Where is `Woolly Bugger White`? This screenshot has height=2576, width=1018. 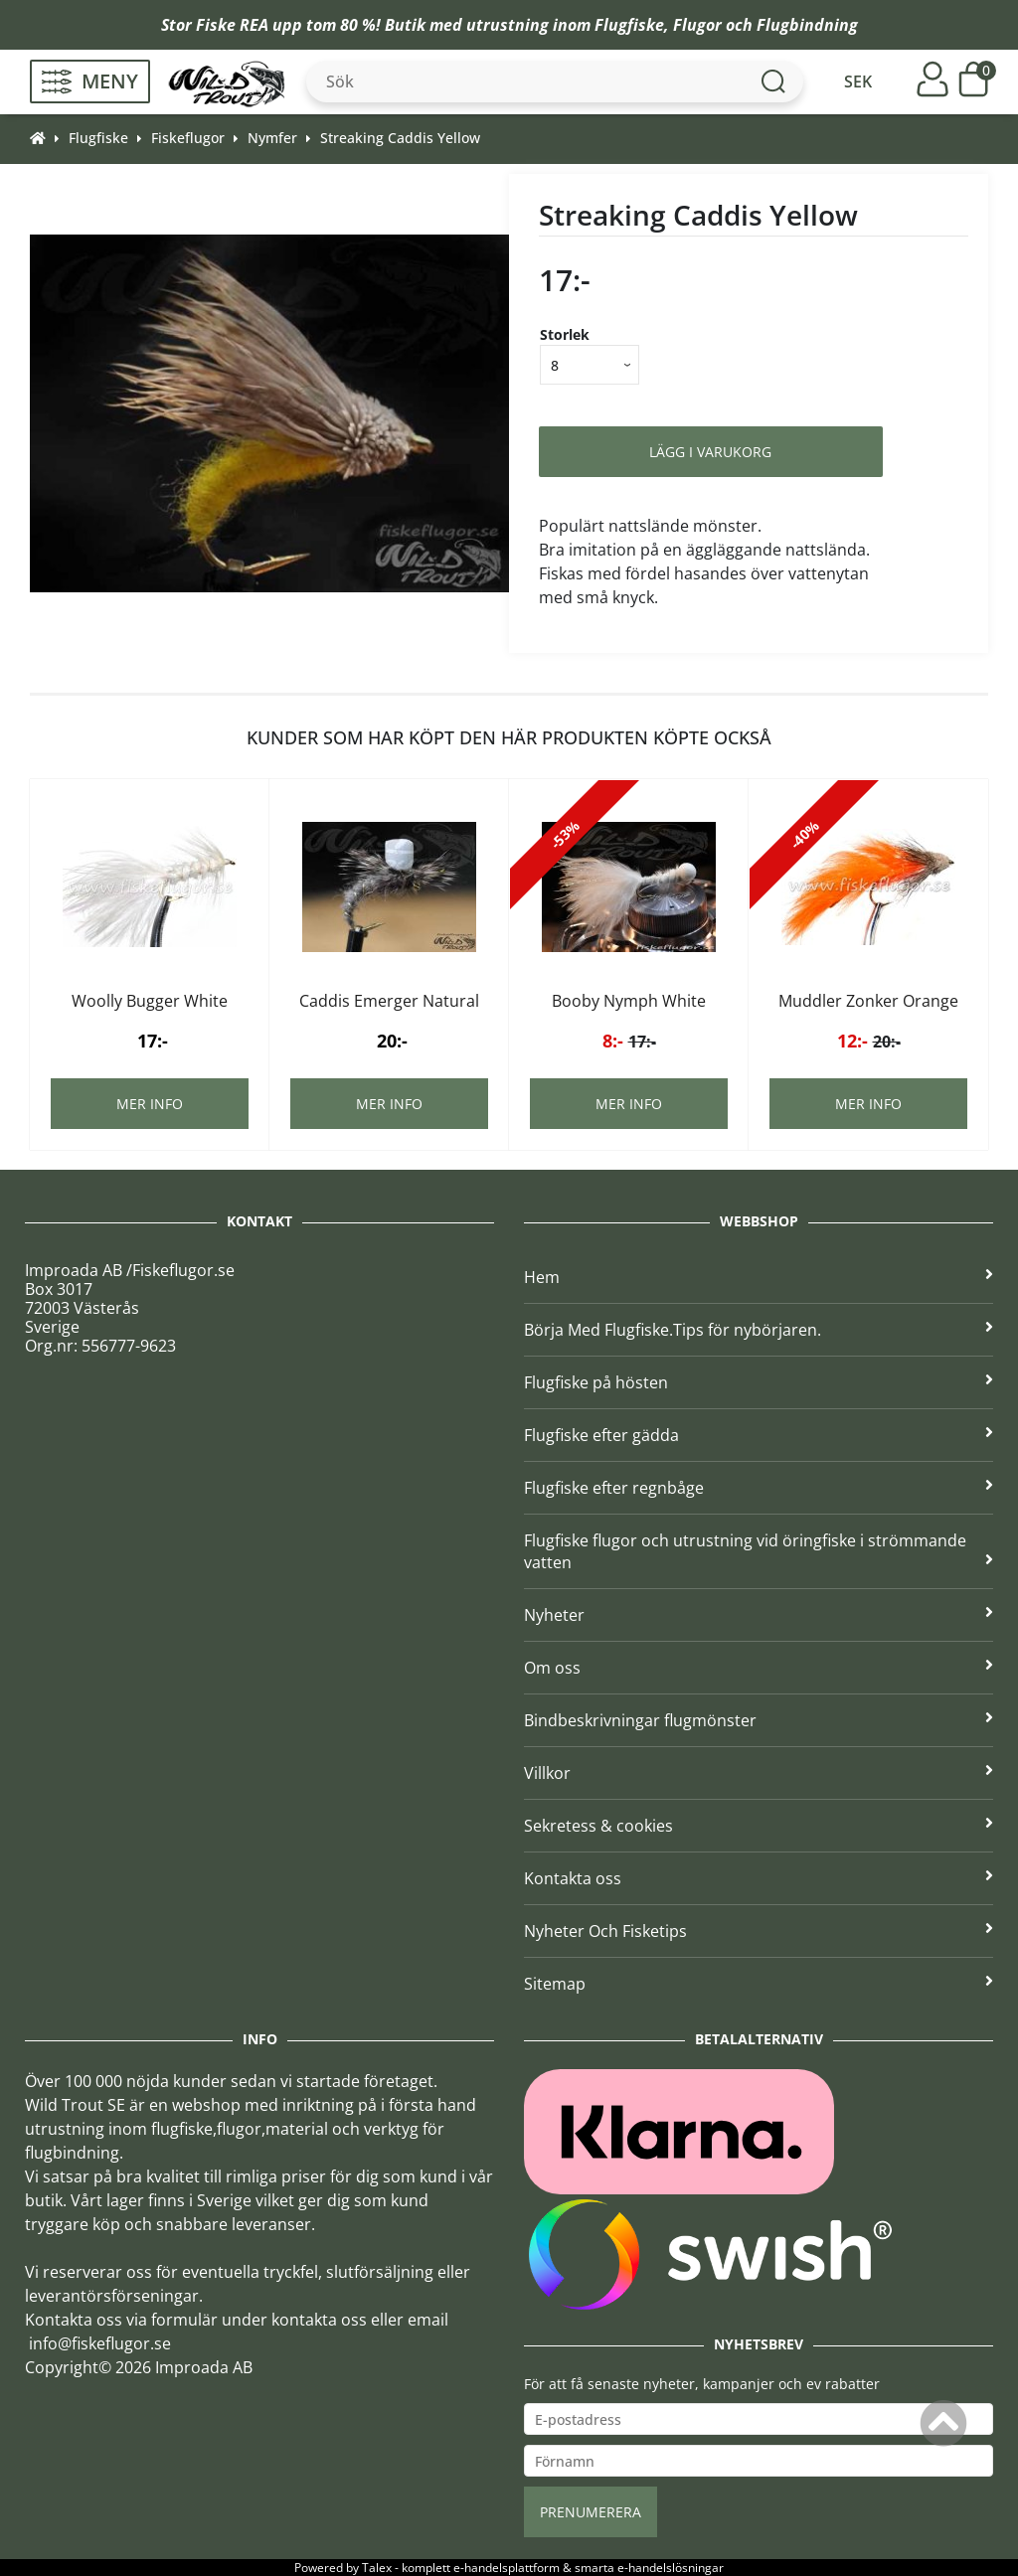
Woolly Bugger White is located at coordinates (150, 1001).